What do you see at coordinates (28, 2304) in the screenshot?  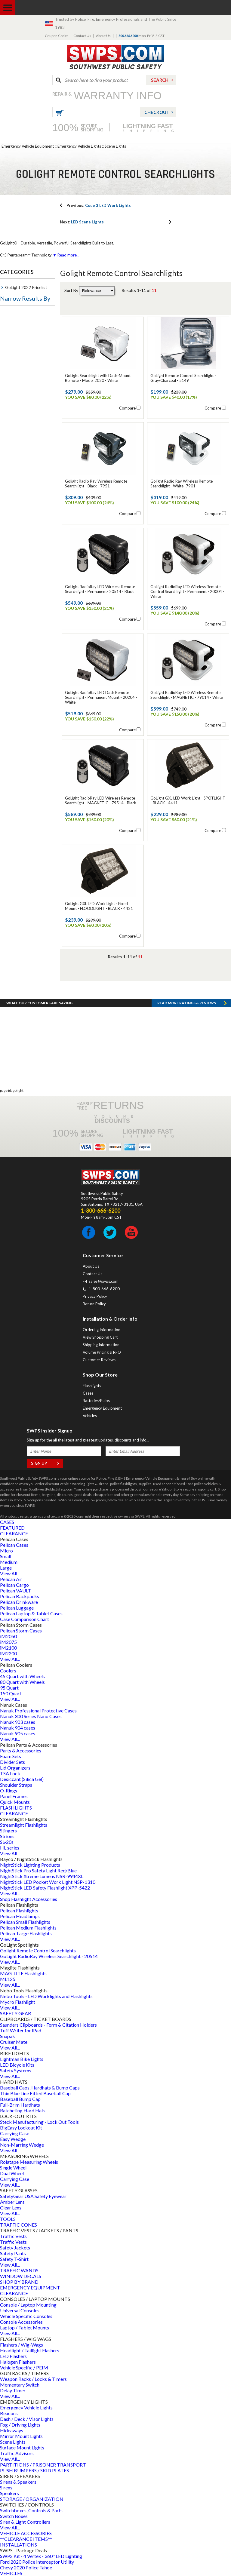 I see `Console / Laptop Mounting` at bounding box center [28, 2304].